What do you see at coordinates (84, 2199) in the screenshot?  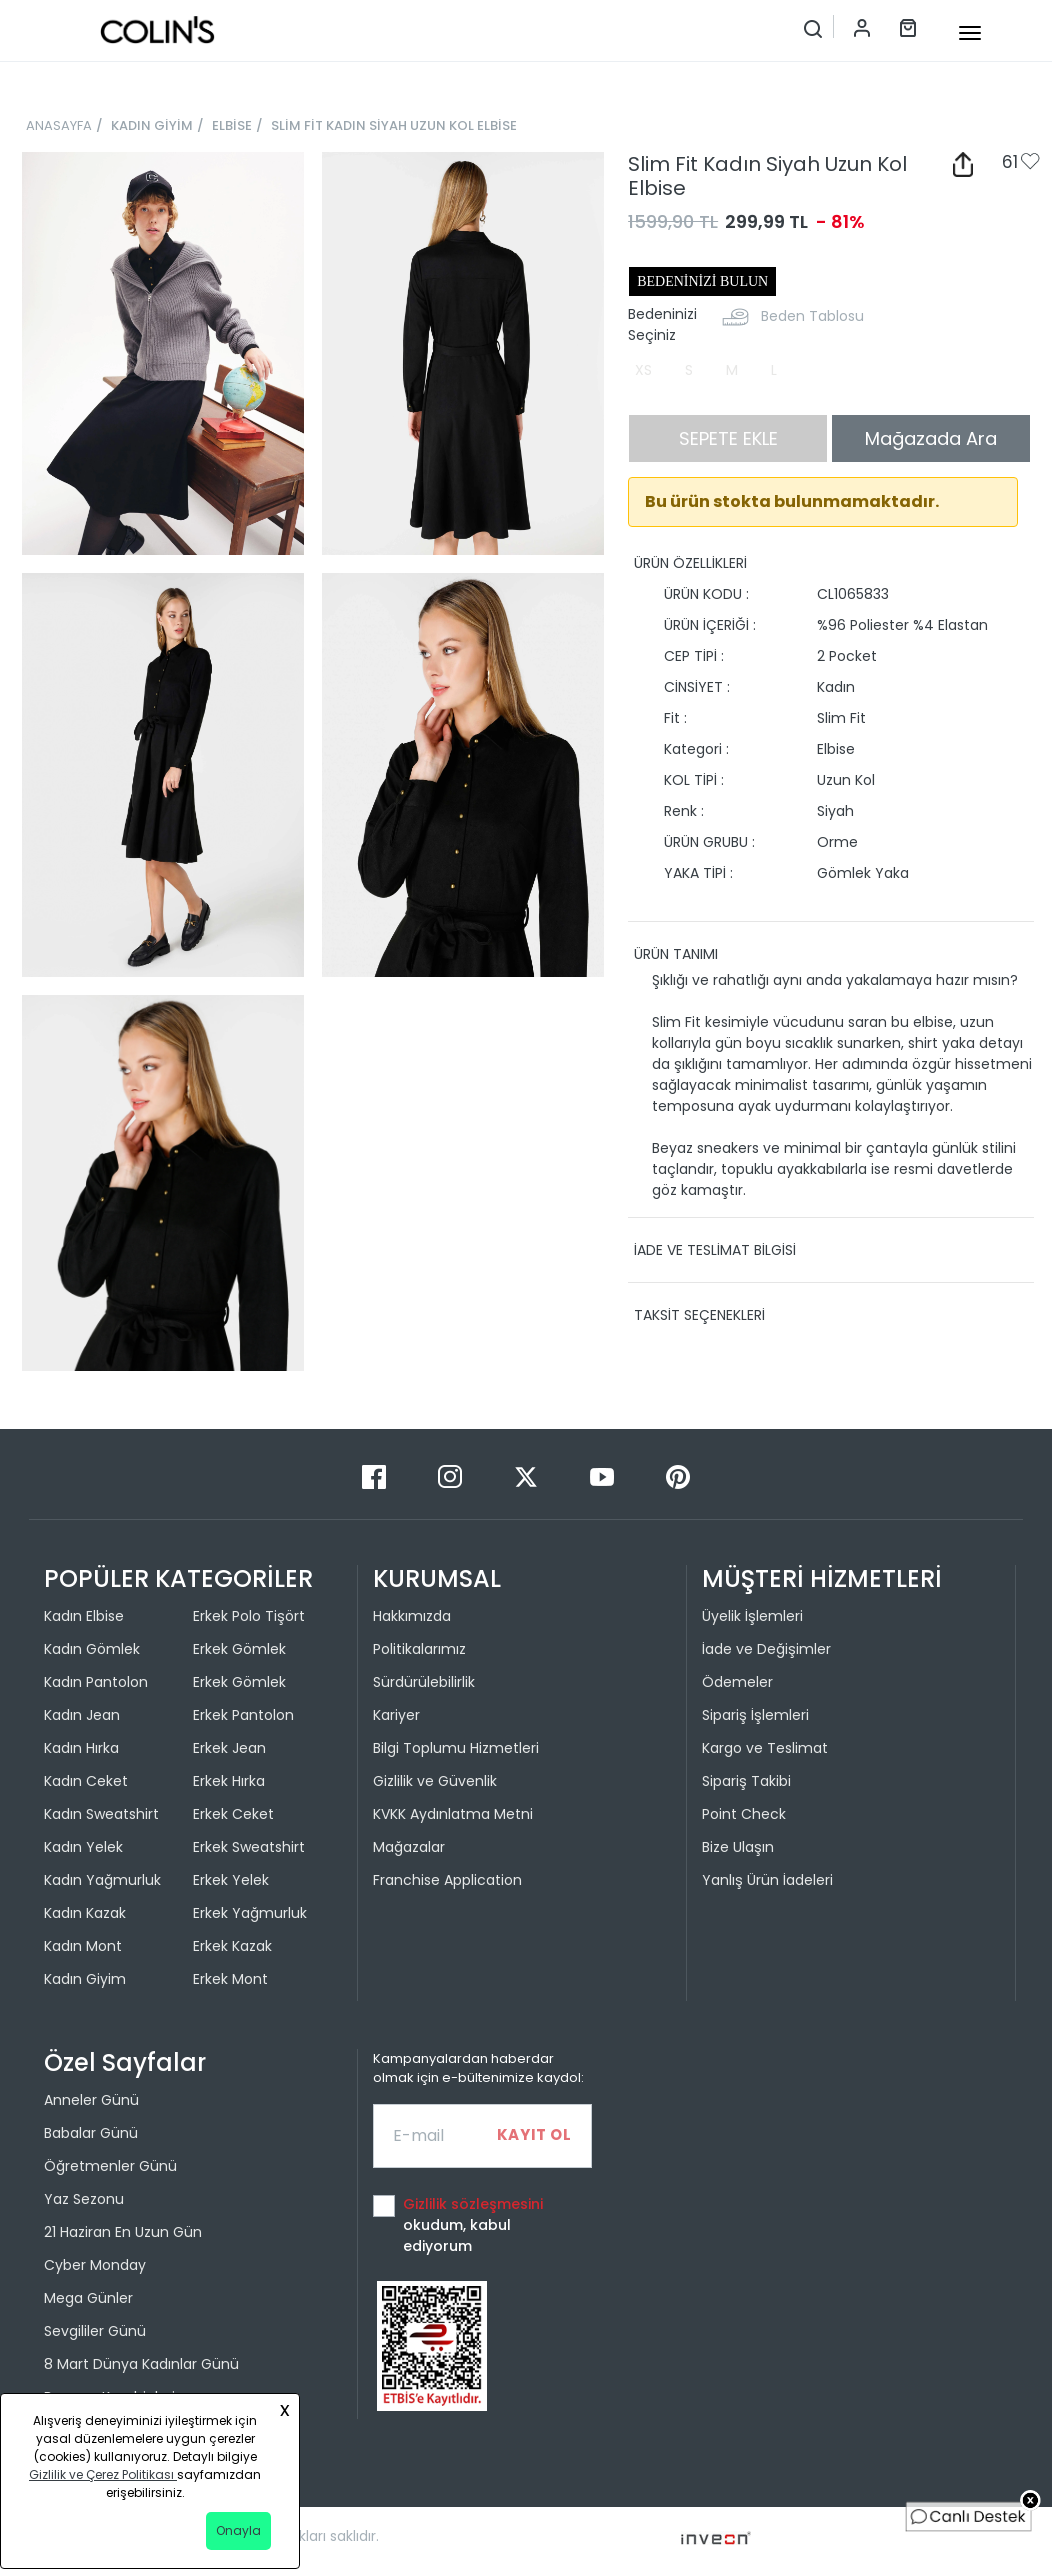 I see `Yaz Sezonu` at bounding box center [84, 2199].